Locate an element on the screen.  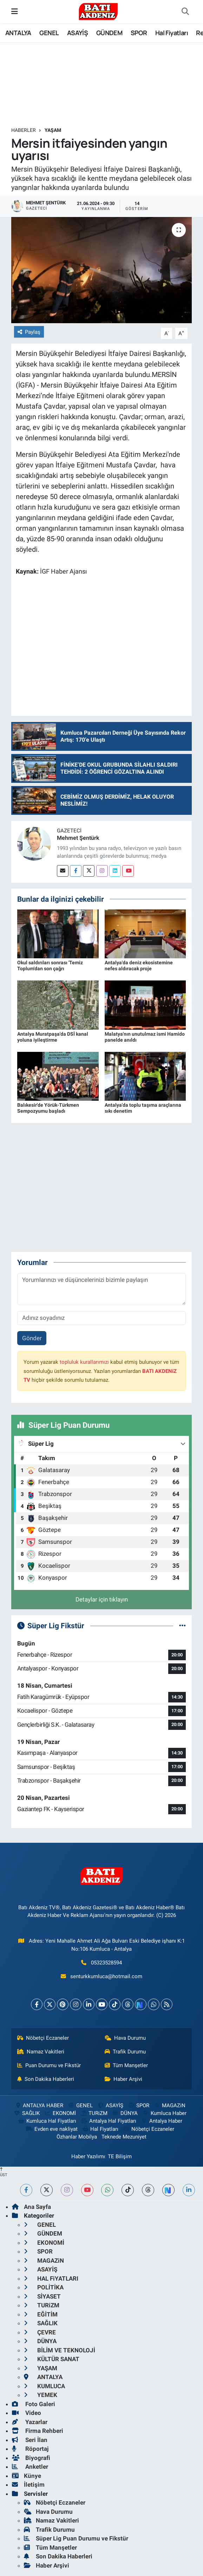
Gönder is located at coordinates (32, 1338).